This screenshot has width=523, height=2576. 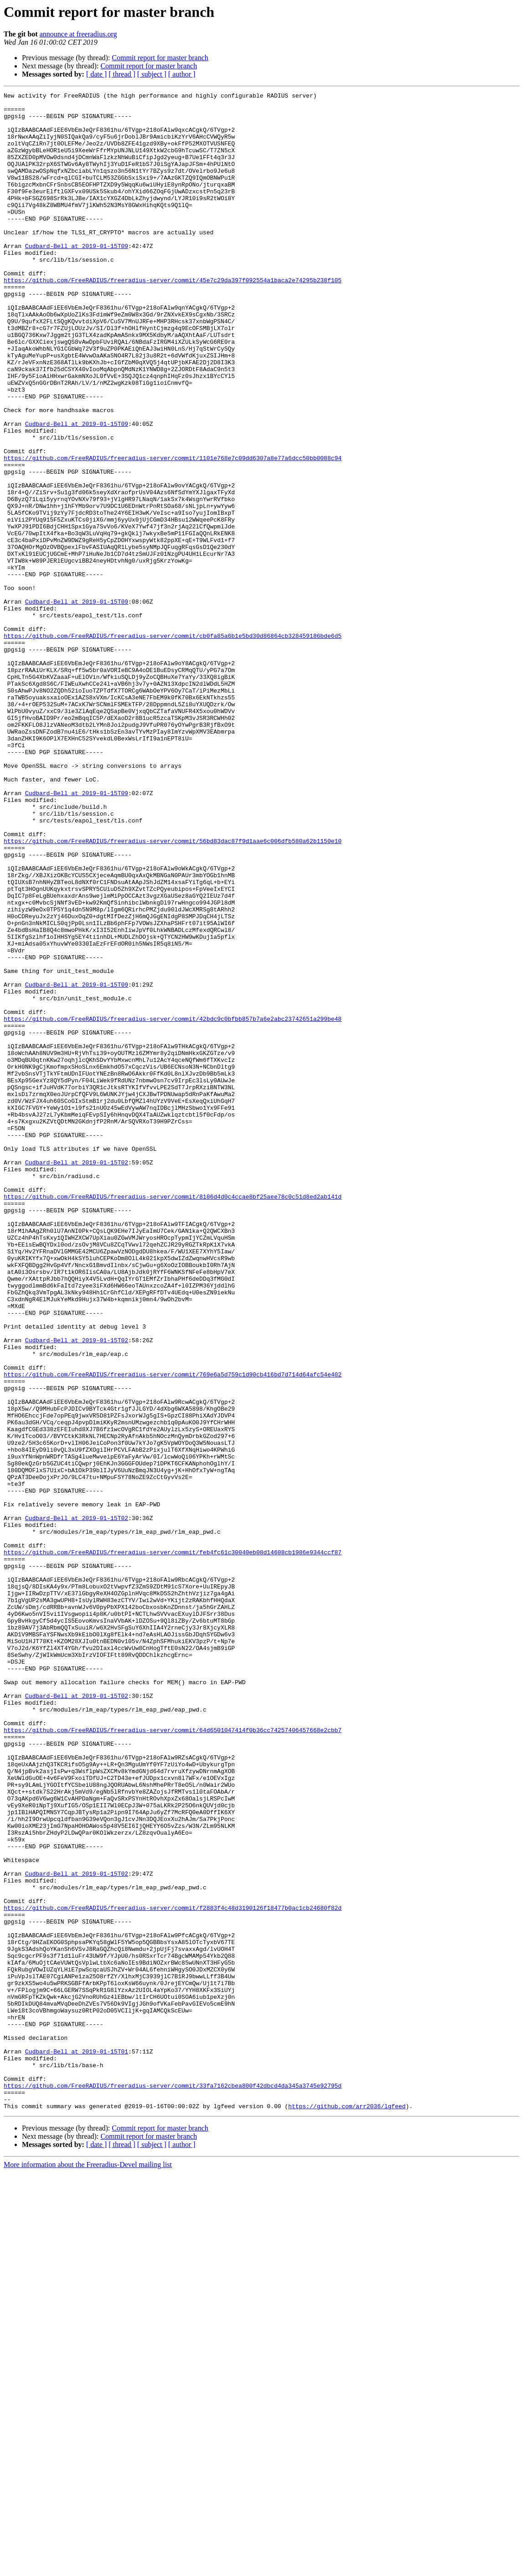 I want to click on [ author ], so click(x=182, y=74).